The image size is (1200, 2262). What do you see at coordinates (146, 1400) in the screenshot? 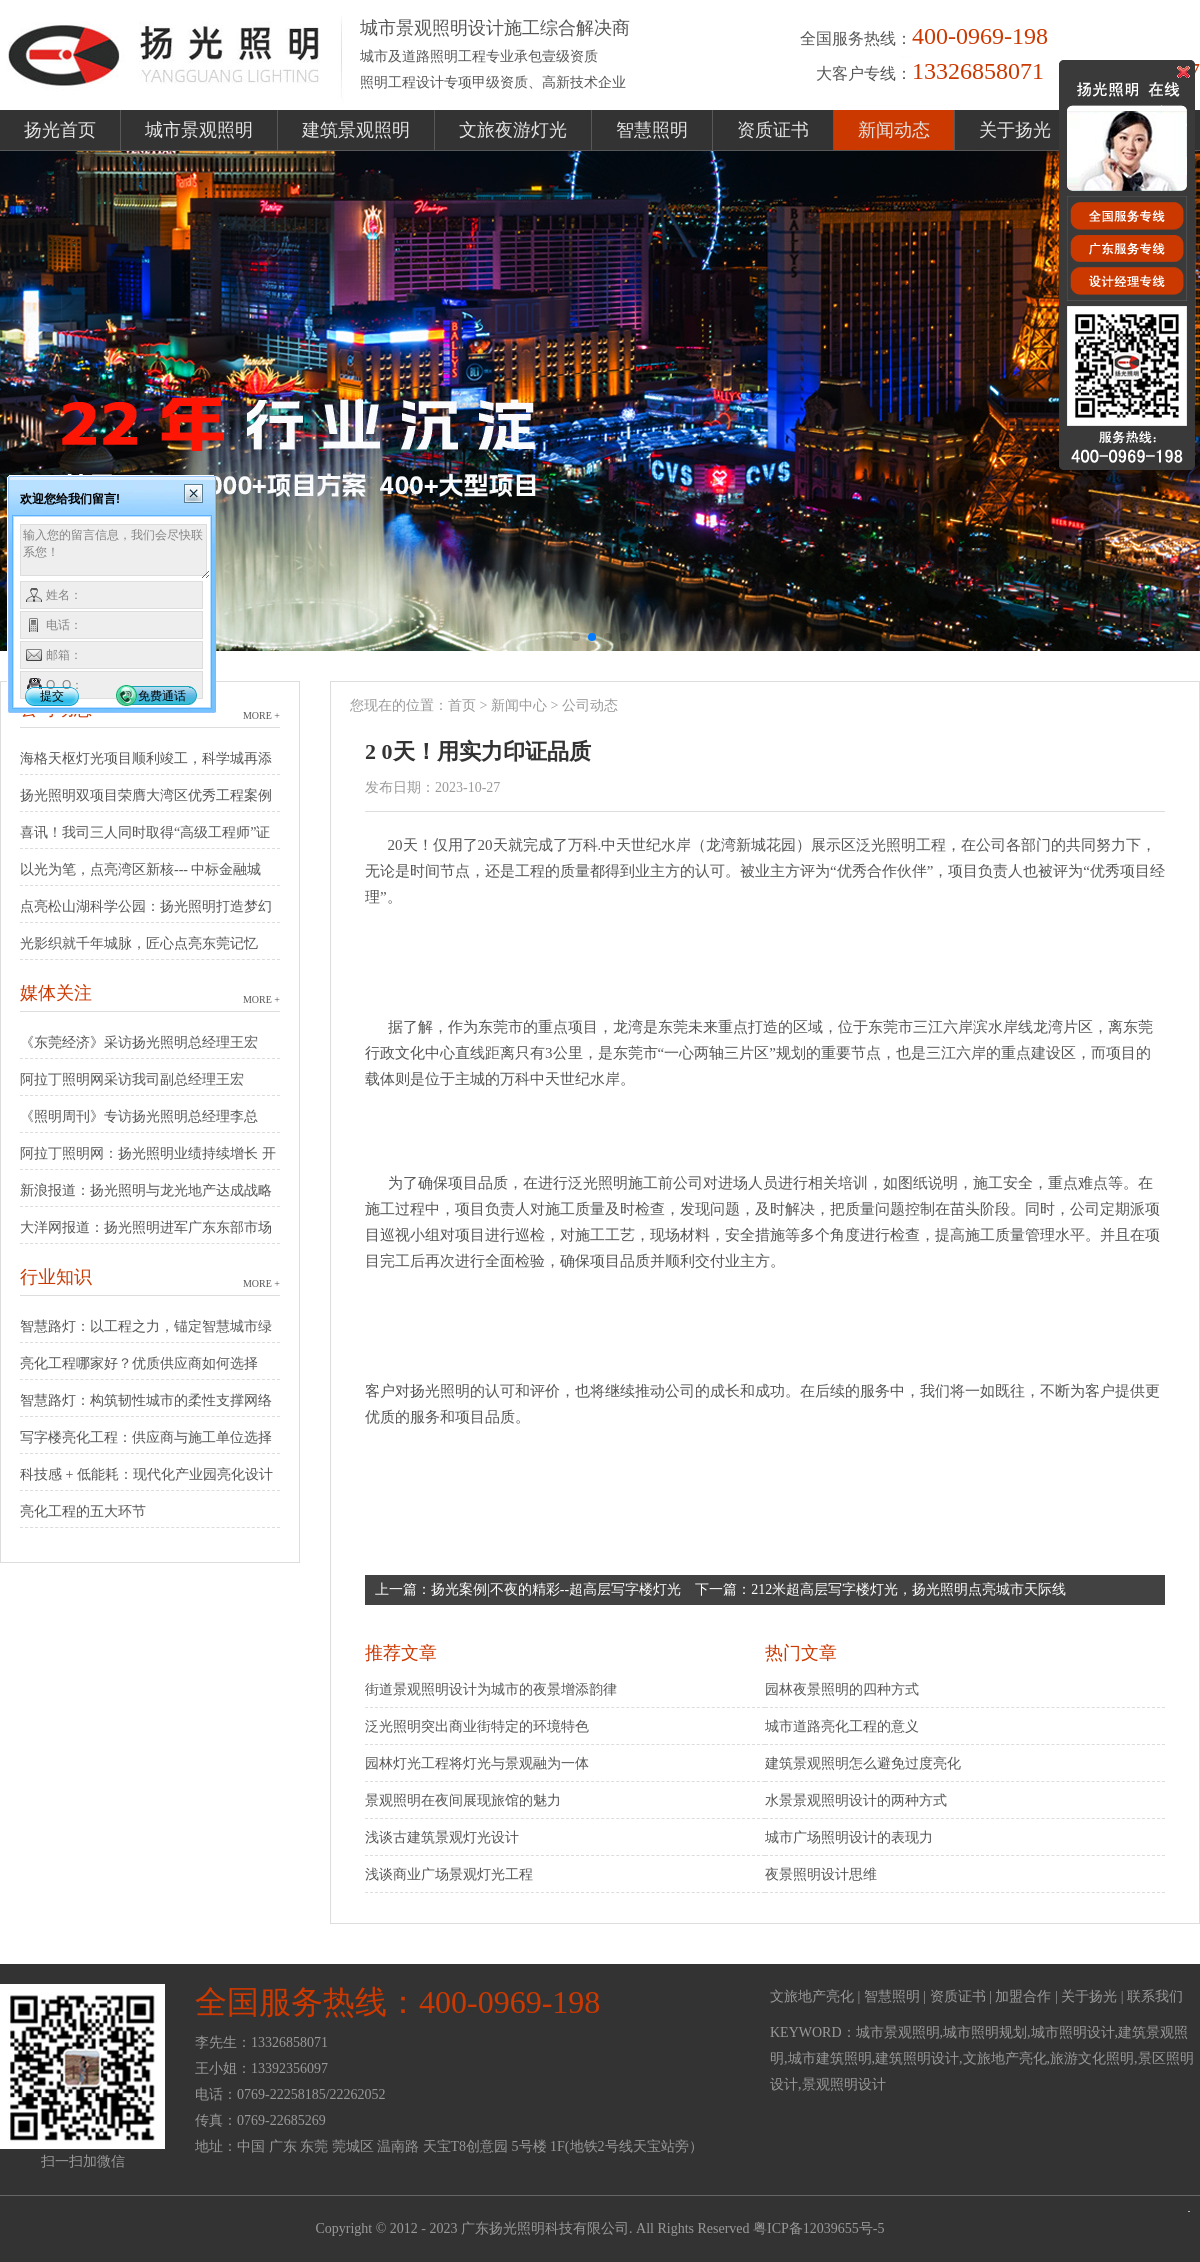
I see `智慧路灯：构筑韧性城市的柔性支撑网络` at bounding box center [146, 1400].